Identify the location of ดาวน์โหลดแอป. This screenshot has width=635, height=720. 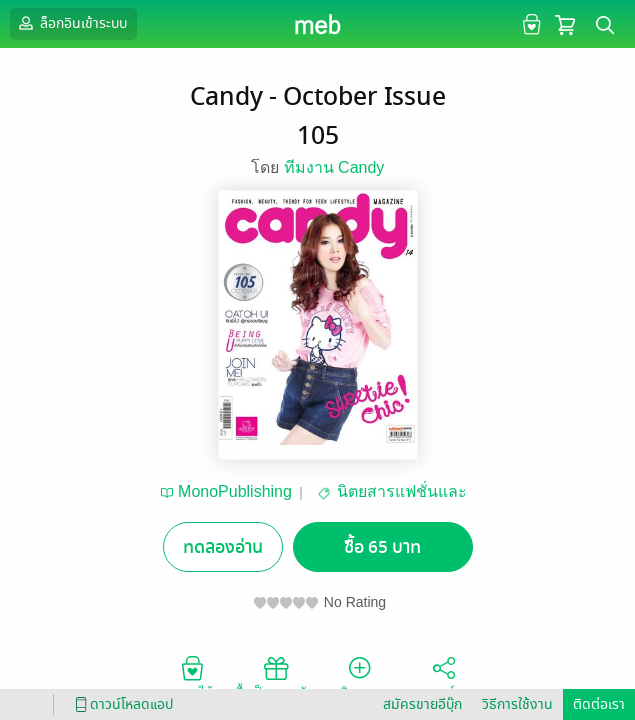
(121, 704).